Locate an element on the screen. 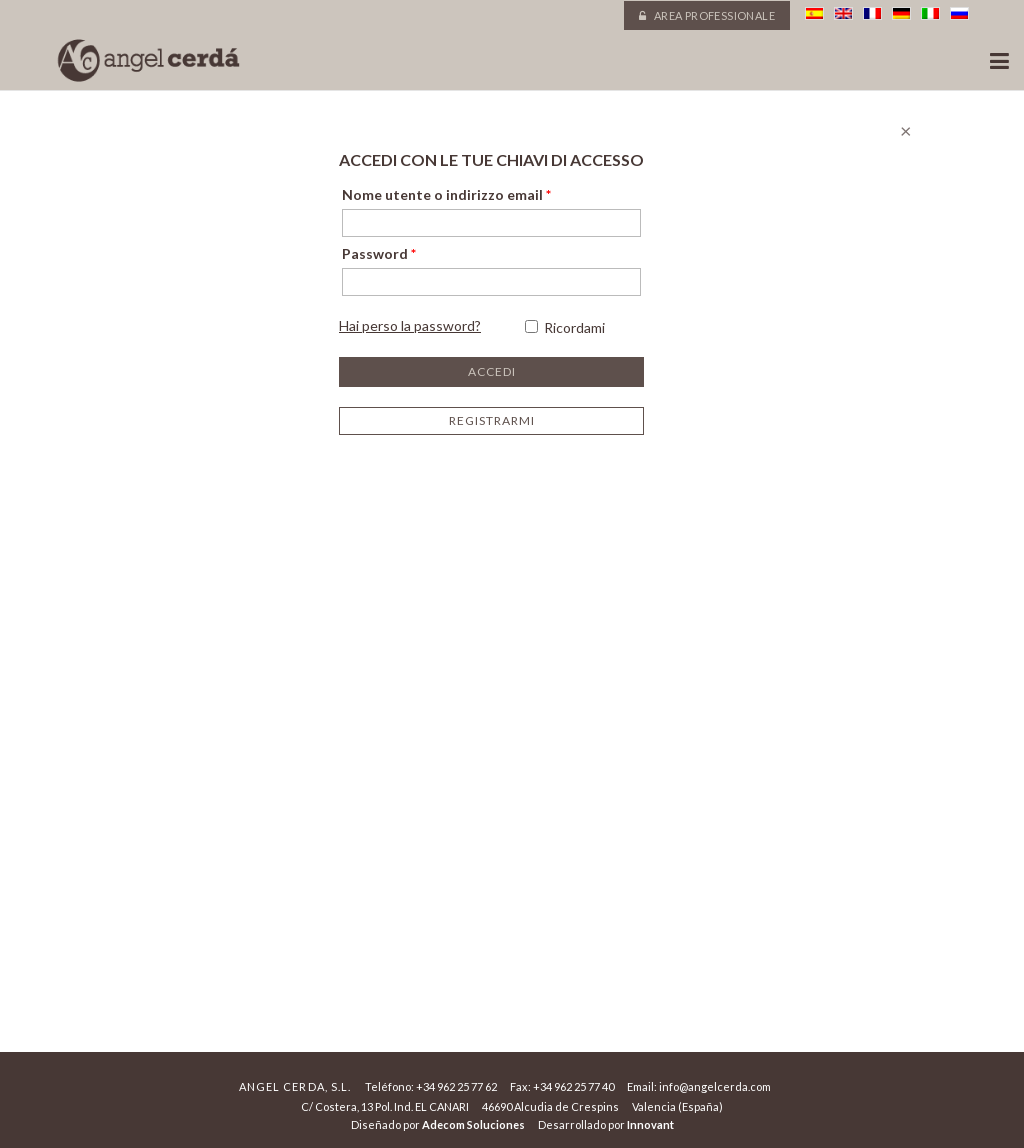 The image size is (1024, 1148). Password is located at coordinates (379, 253).